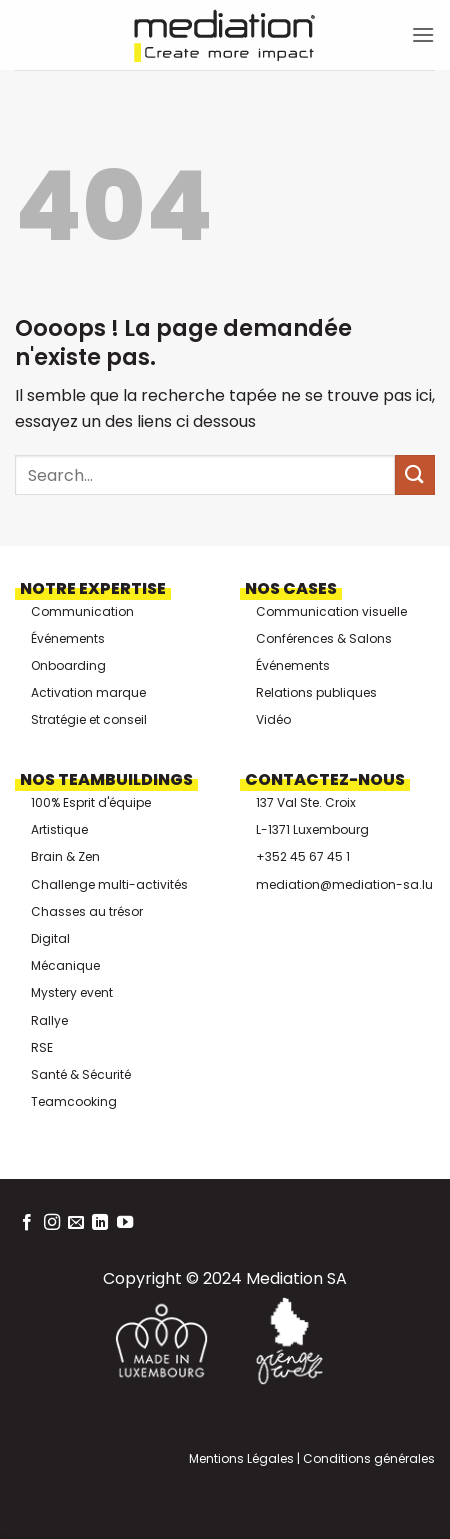 The width and height of the screenshot is (450, 1539). Describe the element at coordinates (415, 474) in the screenshot. I see `[Envoyer]` at that location.